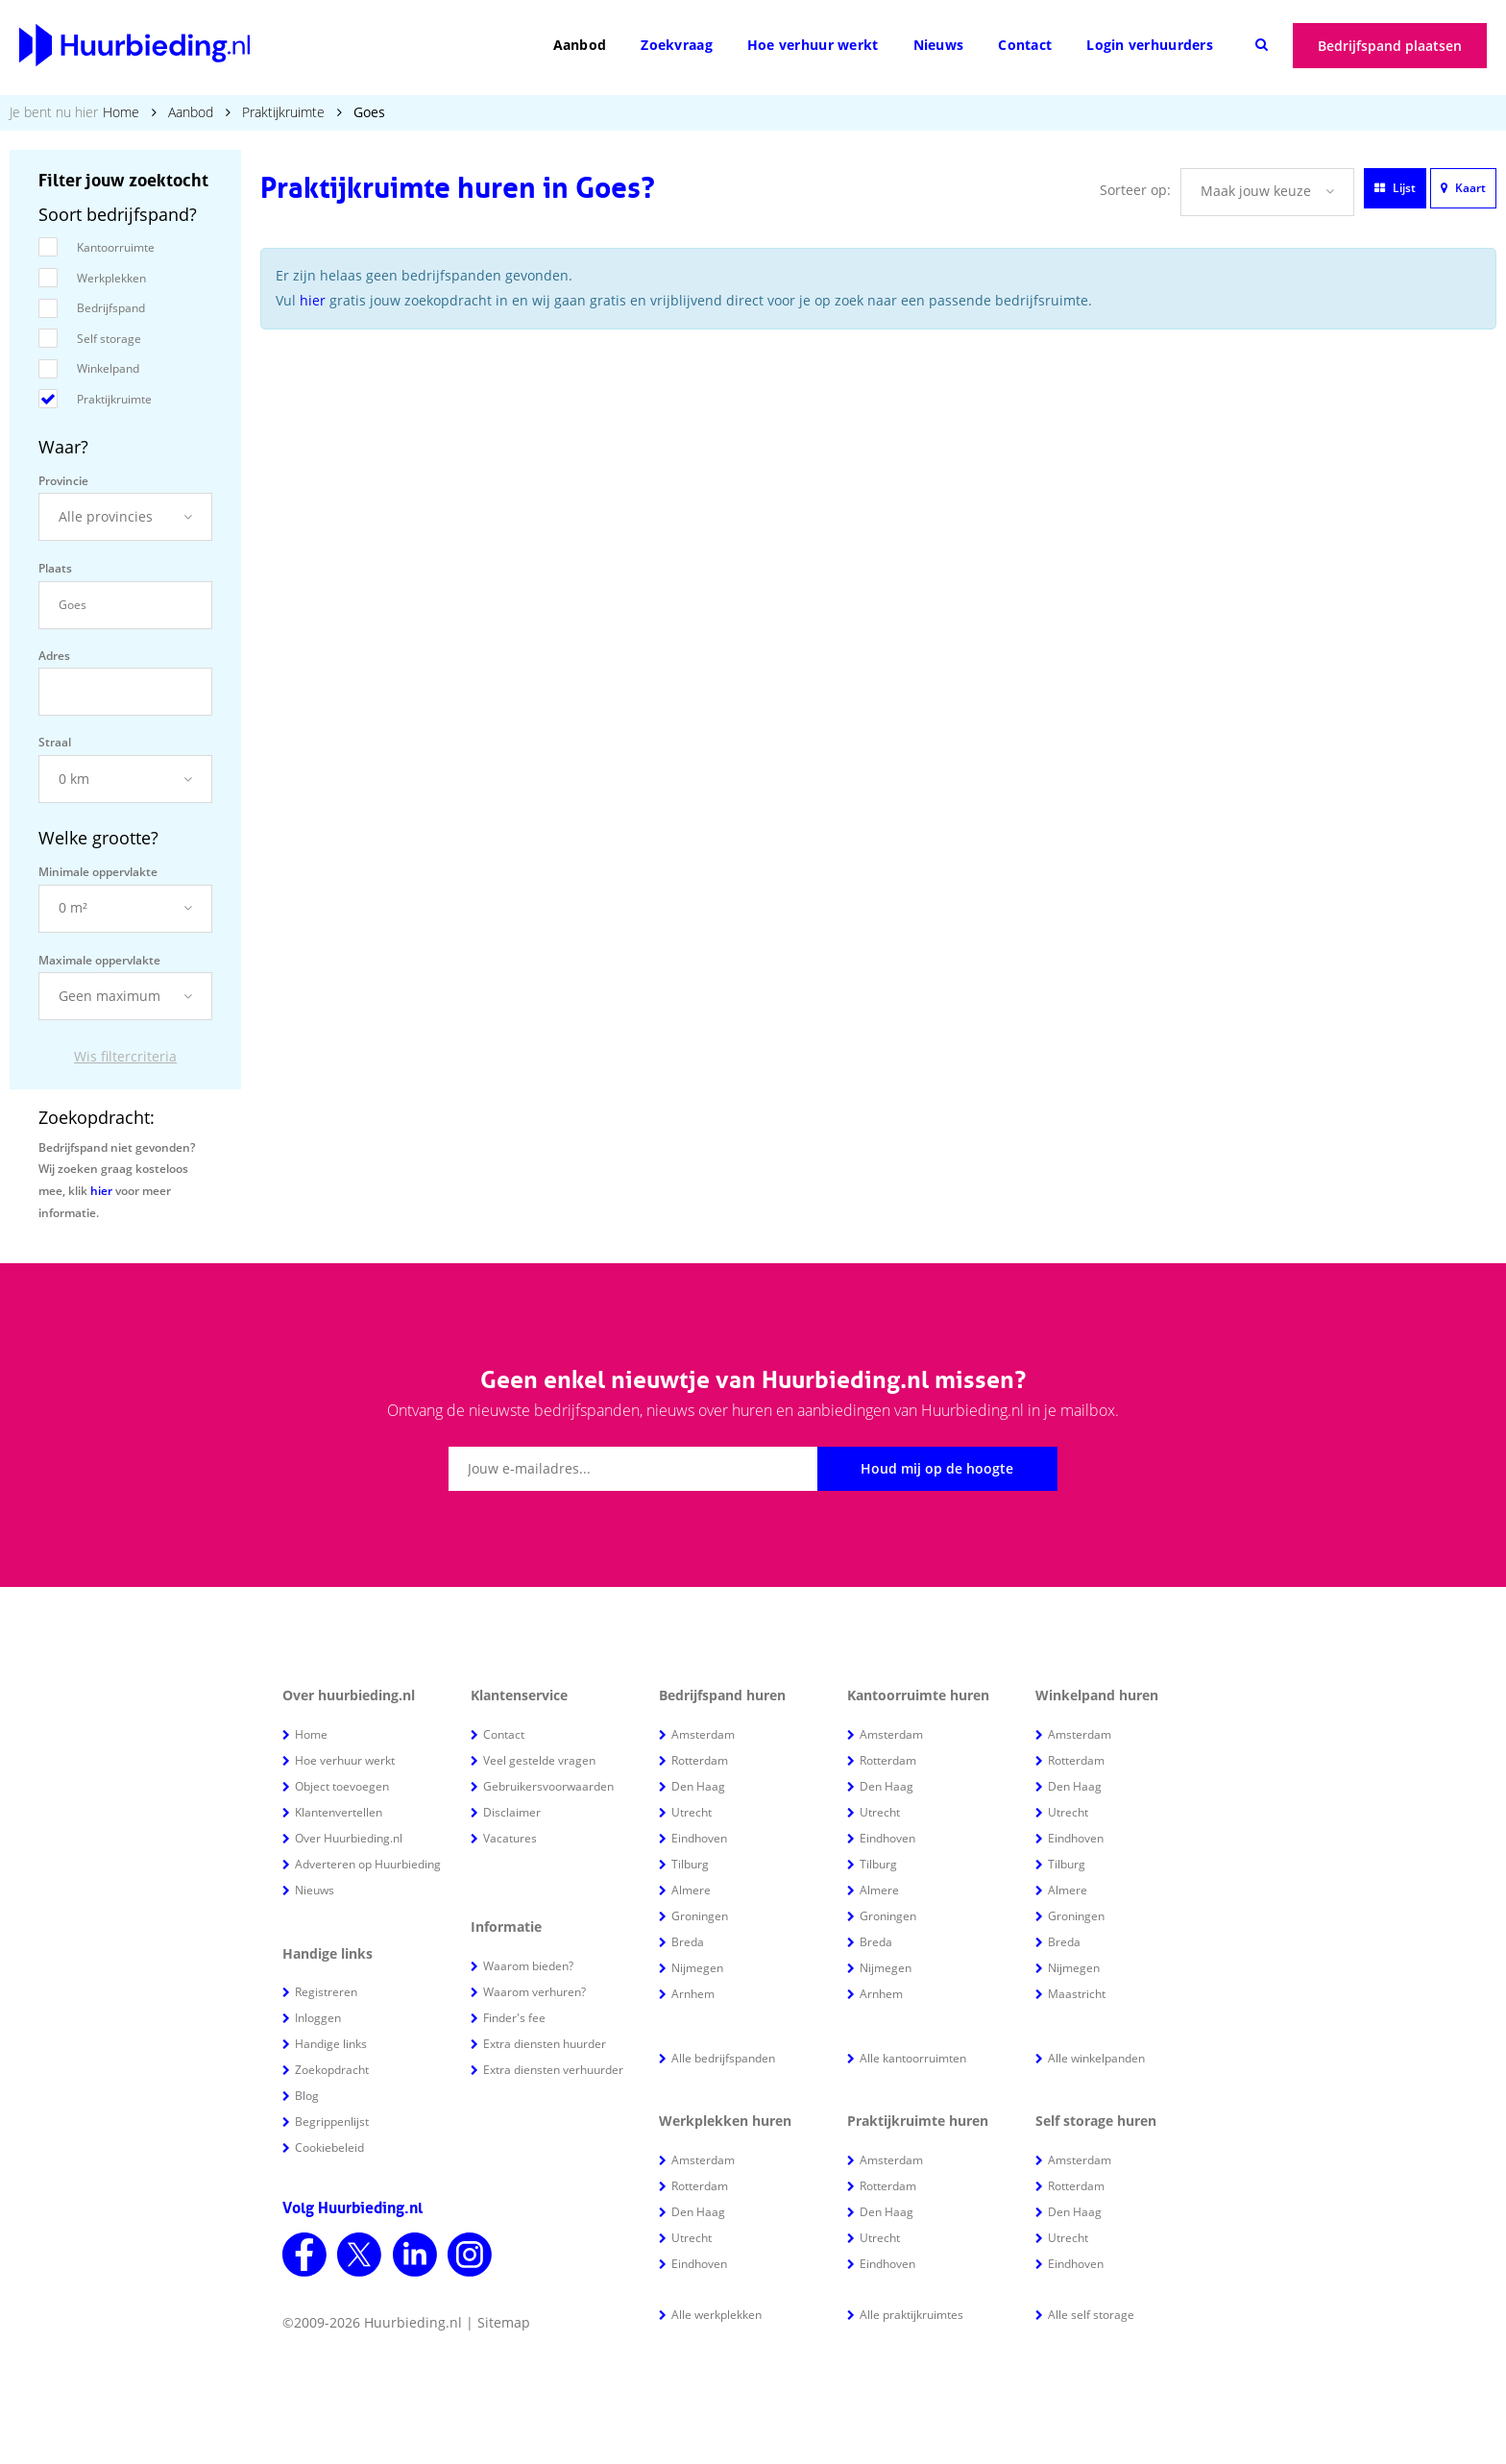 This screenshot has height=2464, width=1506. What do you see at coordinates (318, 2018) in the screenshot?
I see `Inloggen` at bounding box center [318, 2018].